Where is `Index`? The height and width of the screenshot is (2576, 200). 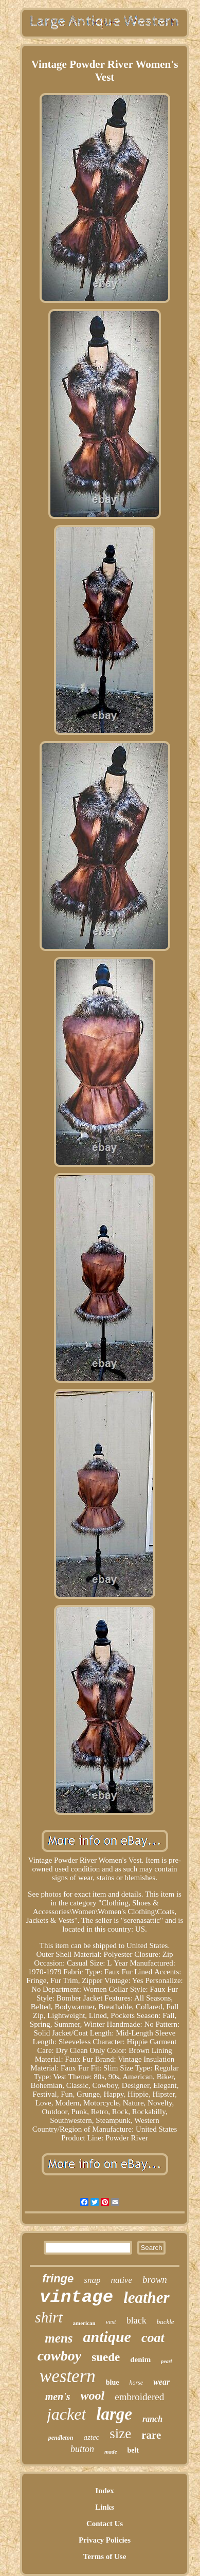 Index is located at coordinates (104, 2491).